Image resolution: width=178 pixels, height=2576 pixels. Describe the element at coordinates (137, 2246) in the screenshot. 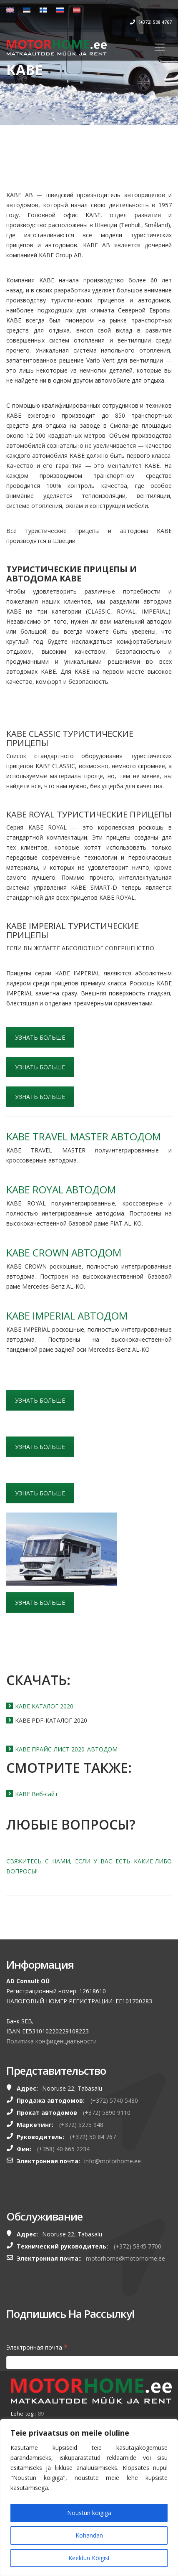

I see `(+372) 5845 7700` at that location.